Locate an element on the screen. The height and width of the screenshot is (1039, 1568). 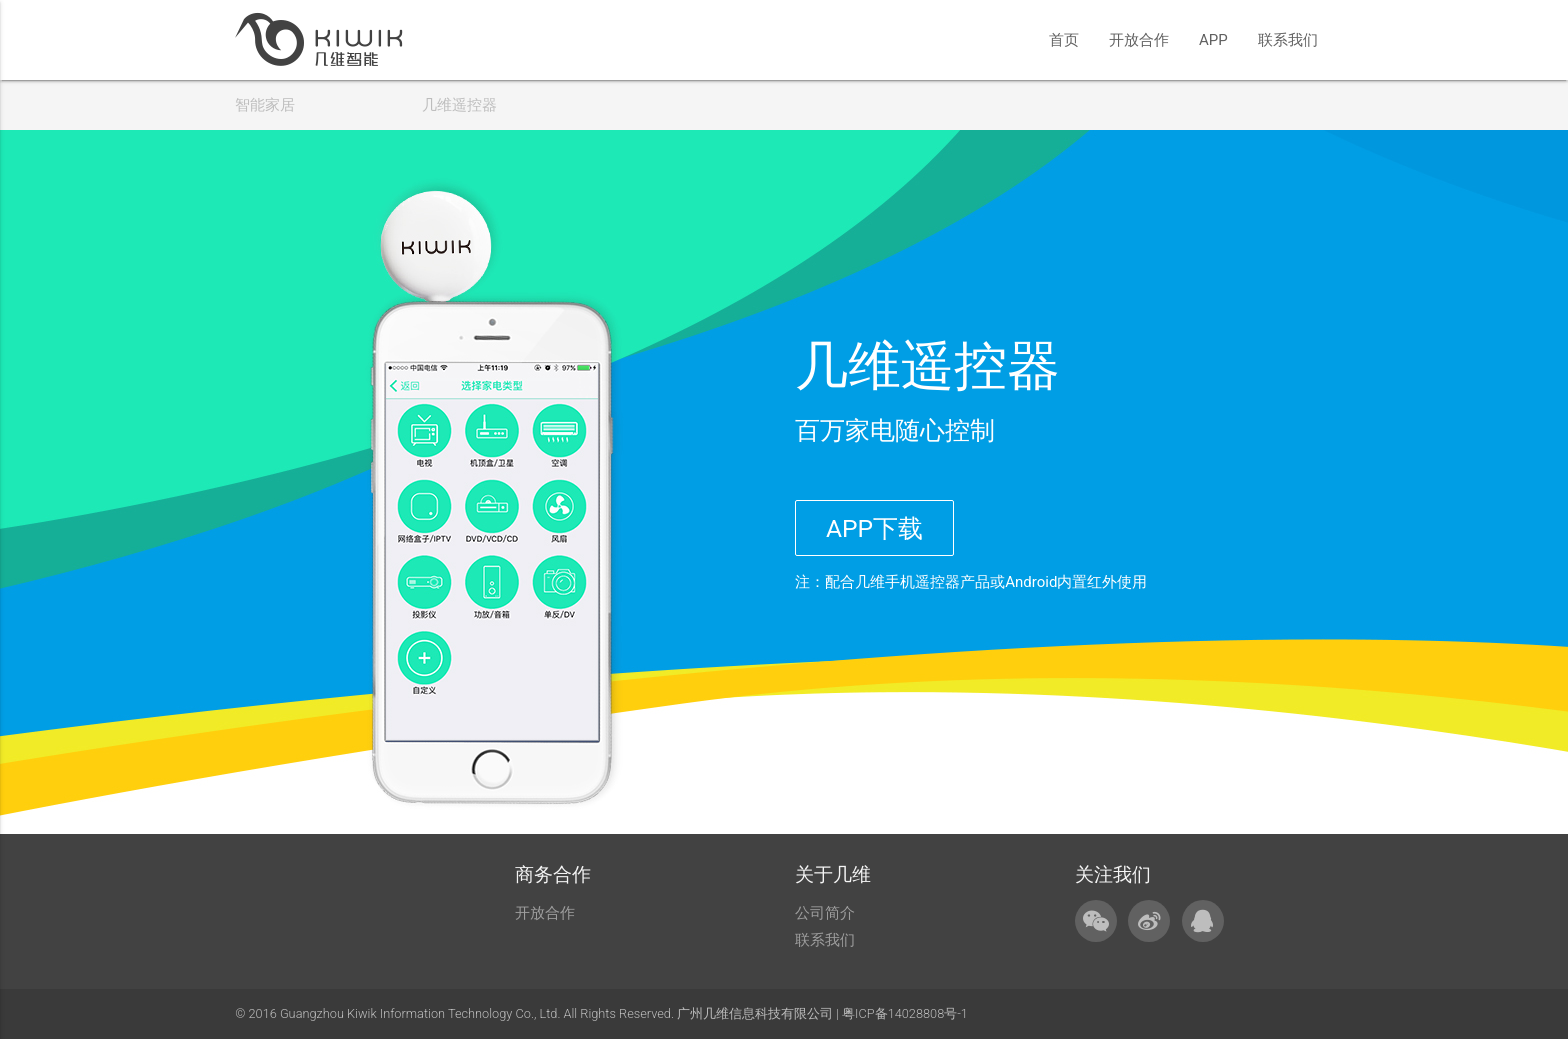
联系我们 is located at coordinates (1288, 40).